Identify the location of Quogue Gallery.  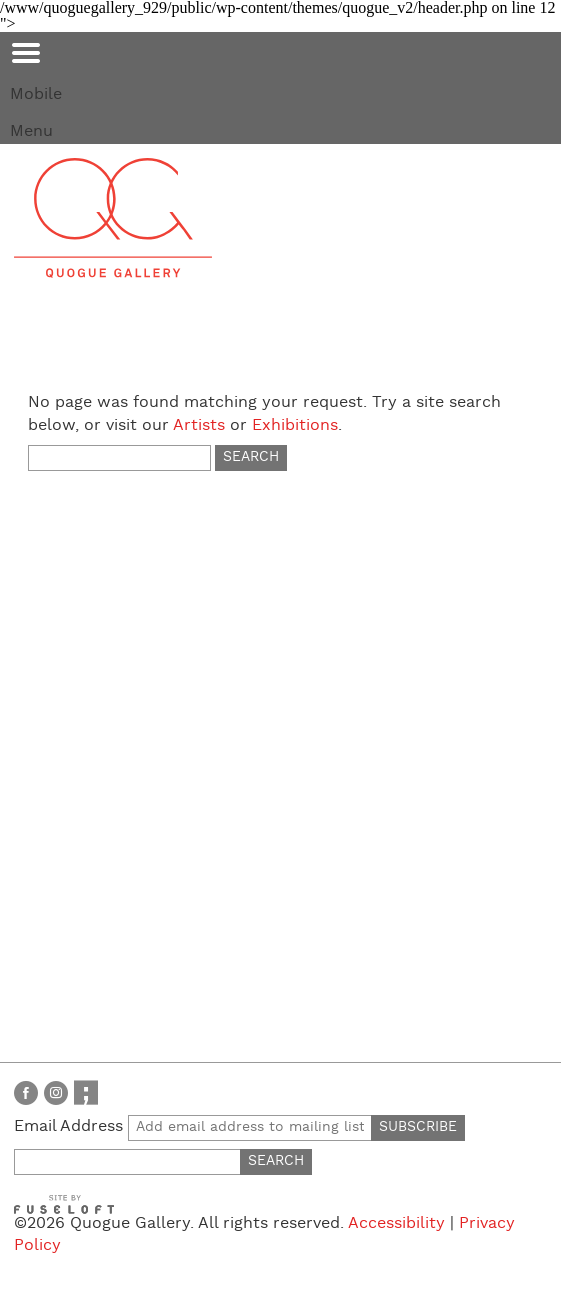
(113, 218).